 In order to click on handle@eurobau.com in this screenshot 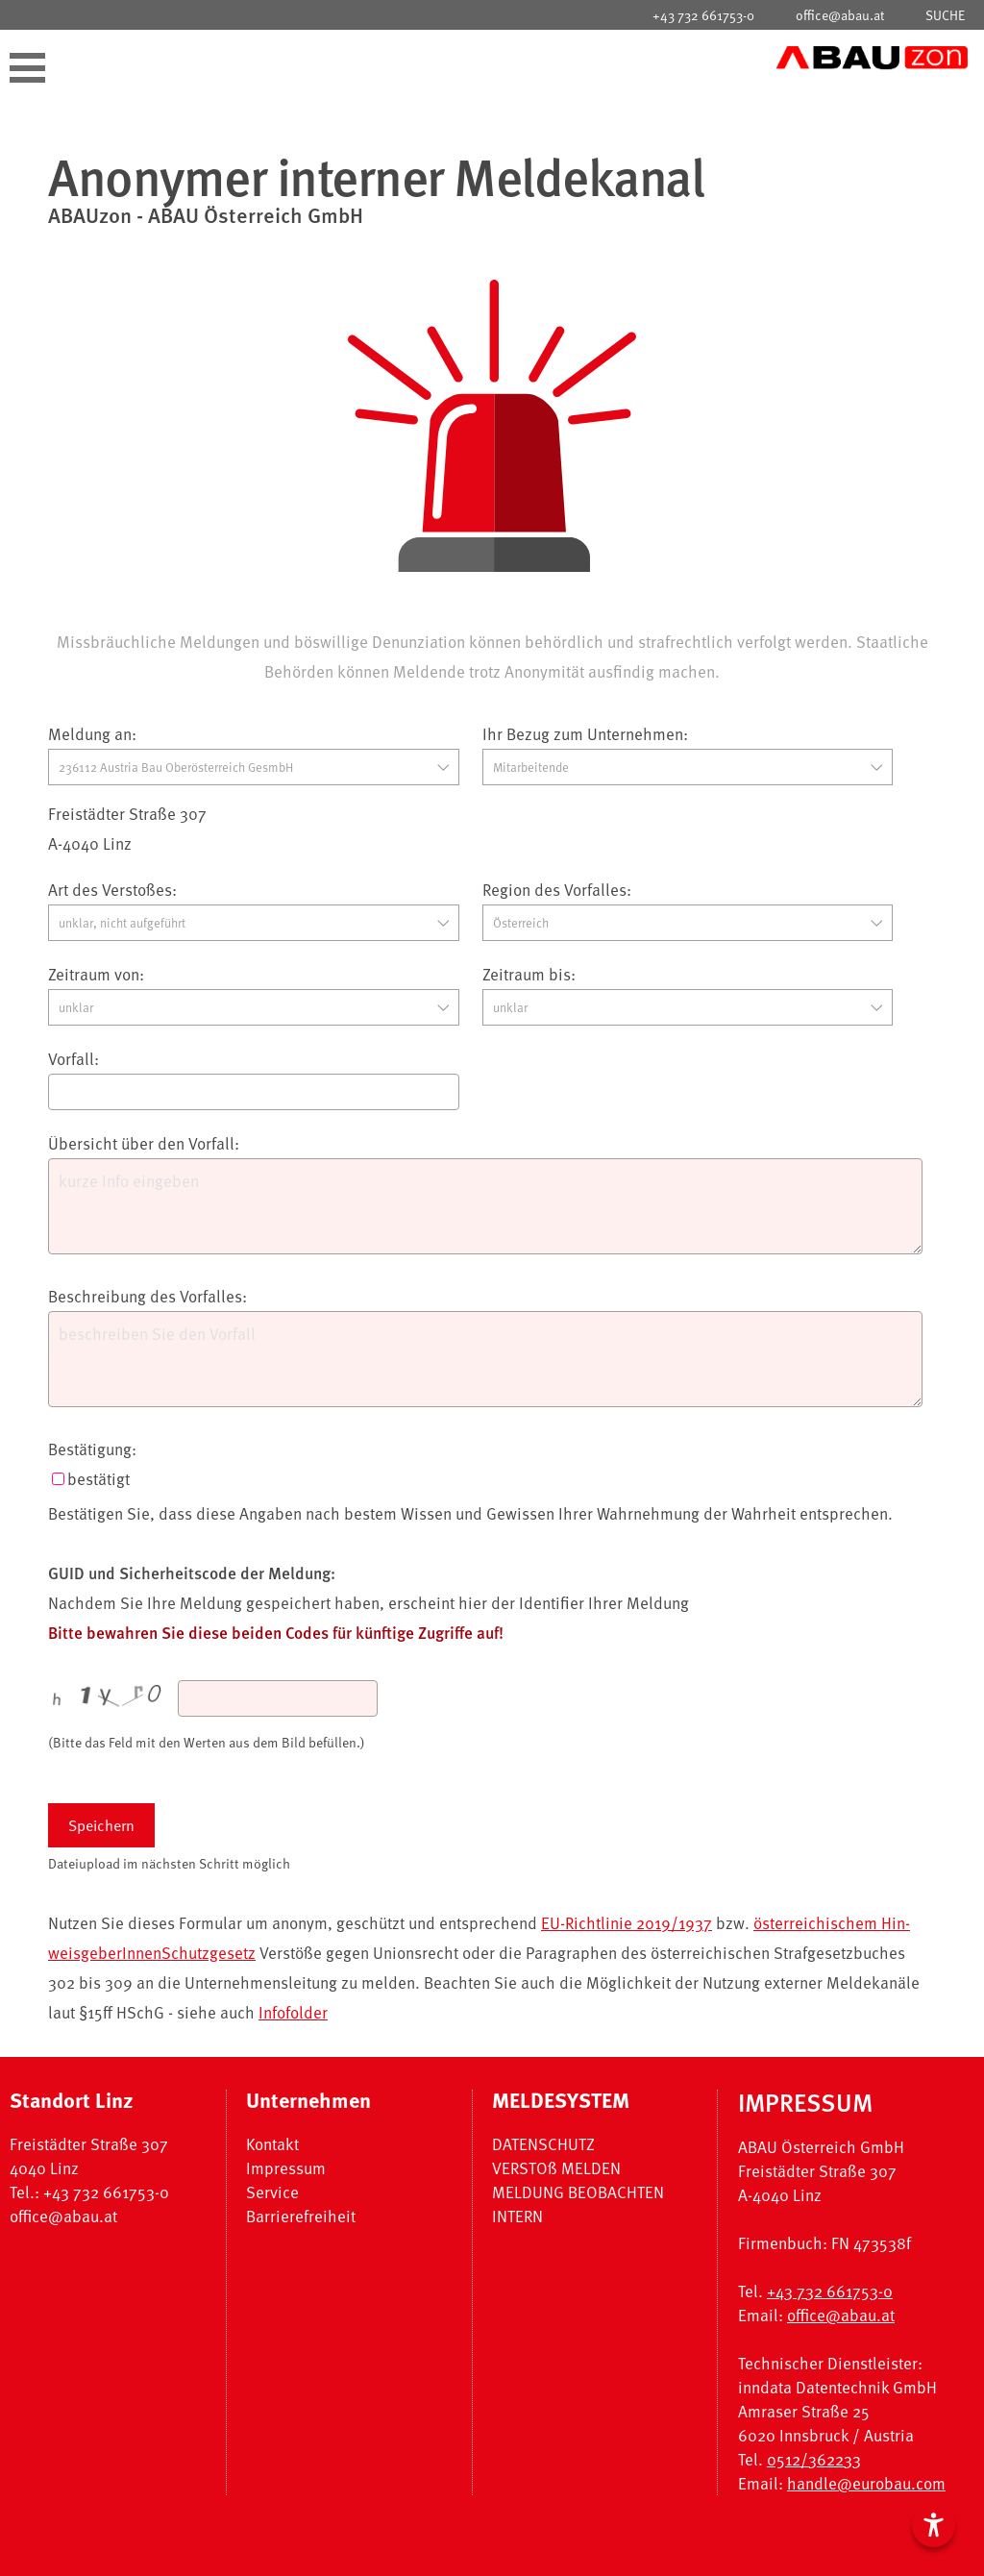, I will do `click(866, 2483)`.